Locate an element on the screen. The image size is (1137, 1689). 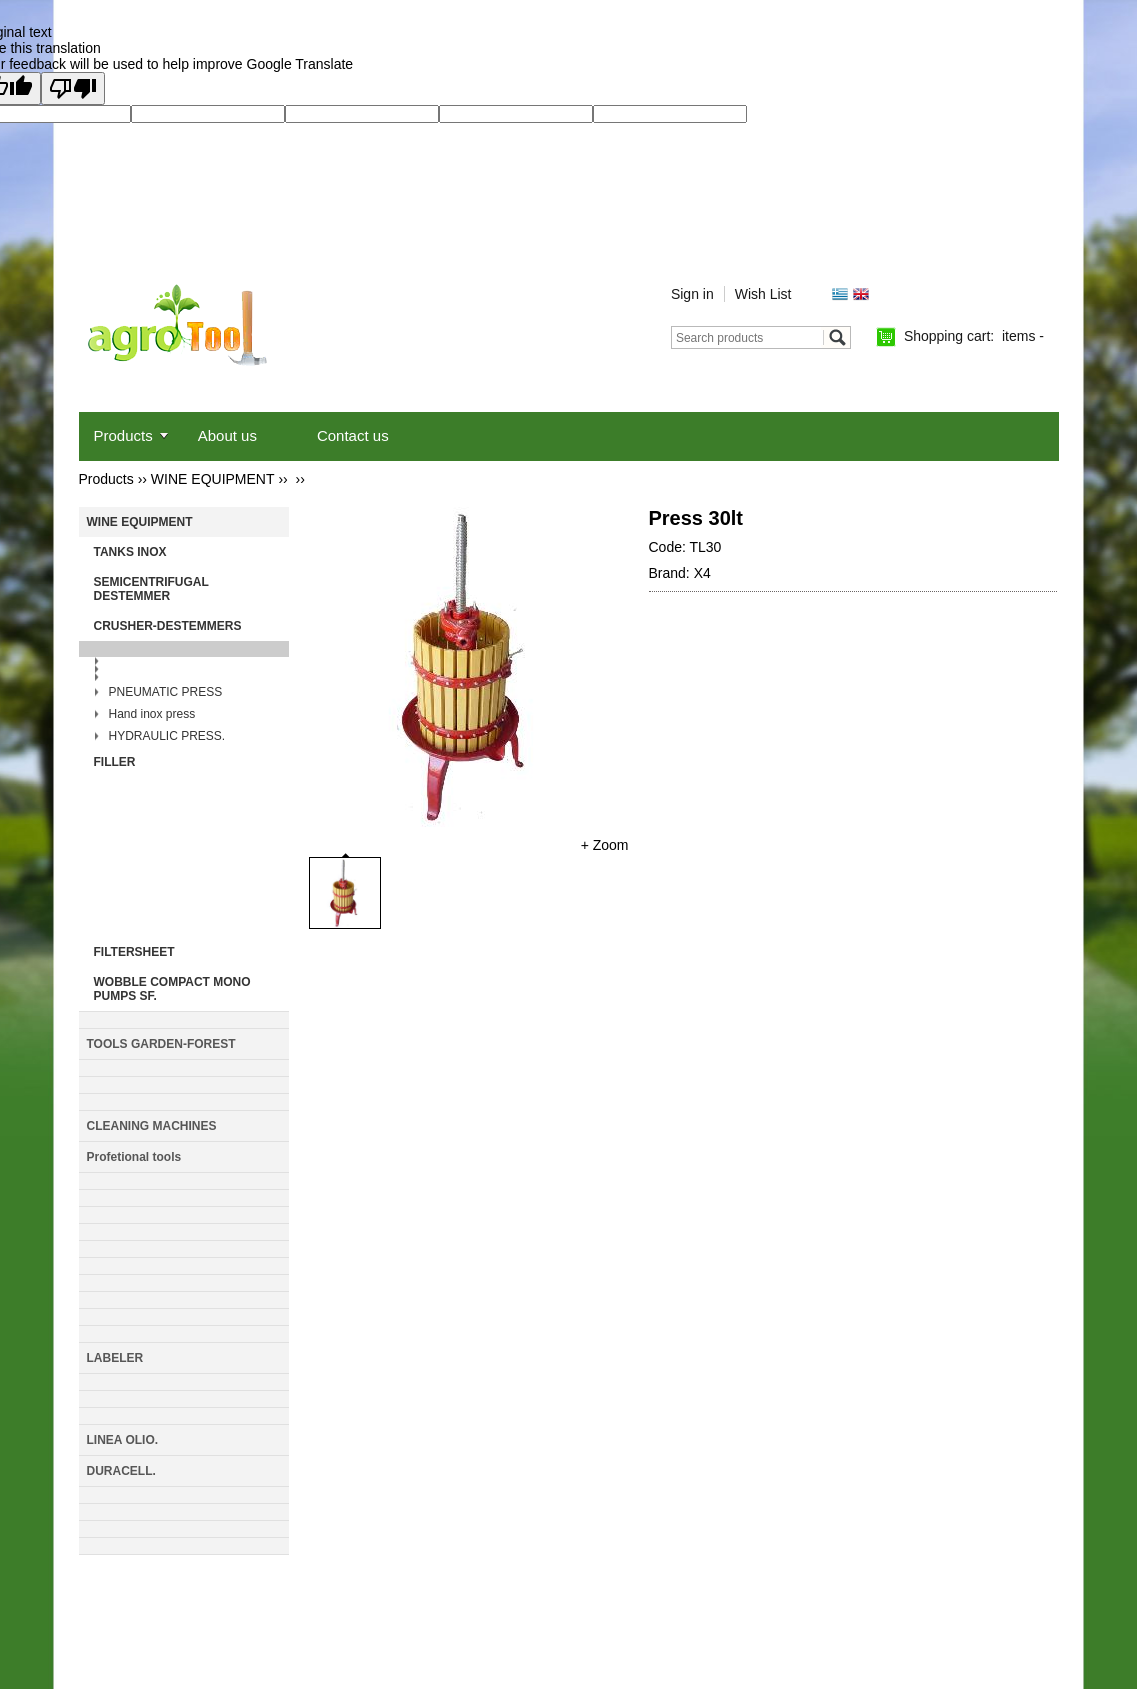
Products is located at coordinates (123, 435).